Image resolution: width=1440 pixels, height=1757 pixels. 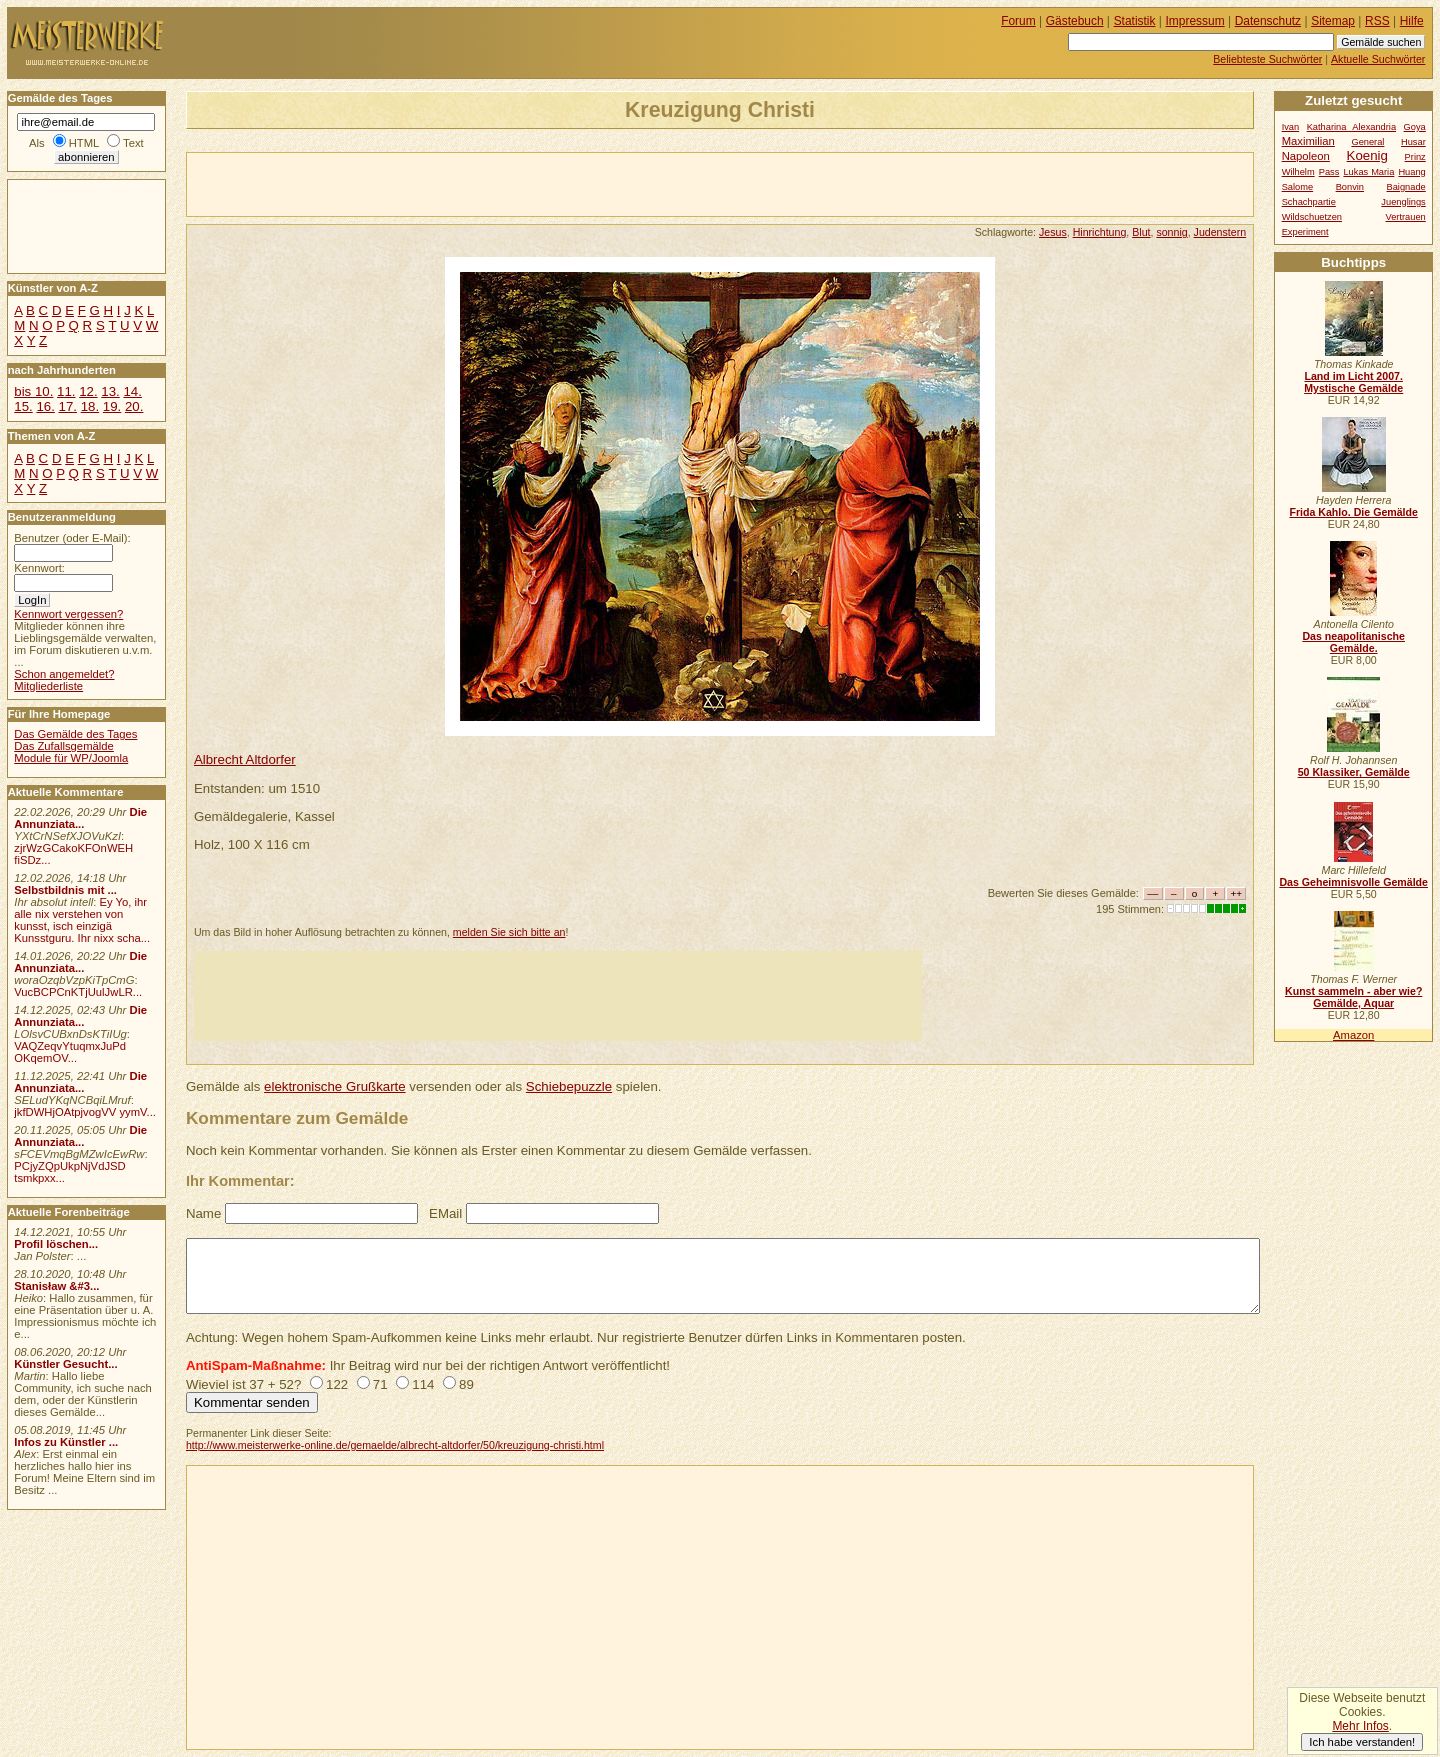 What do you see at coordinates (82, 920) in the screenshot?
I see `Ey Yo, ihr alle nix verstehen von kunsst, isch einzigä Kunsstguru. Ihr nixx scha...` at bounding box center [82, 920].